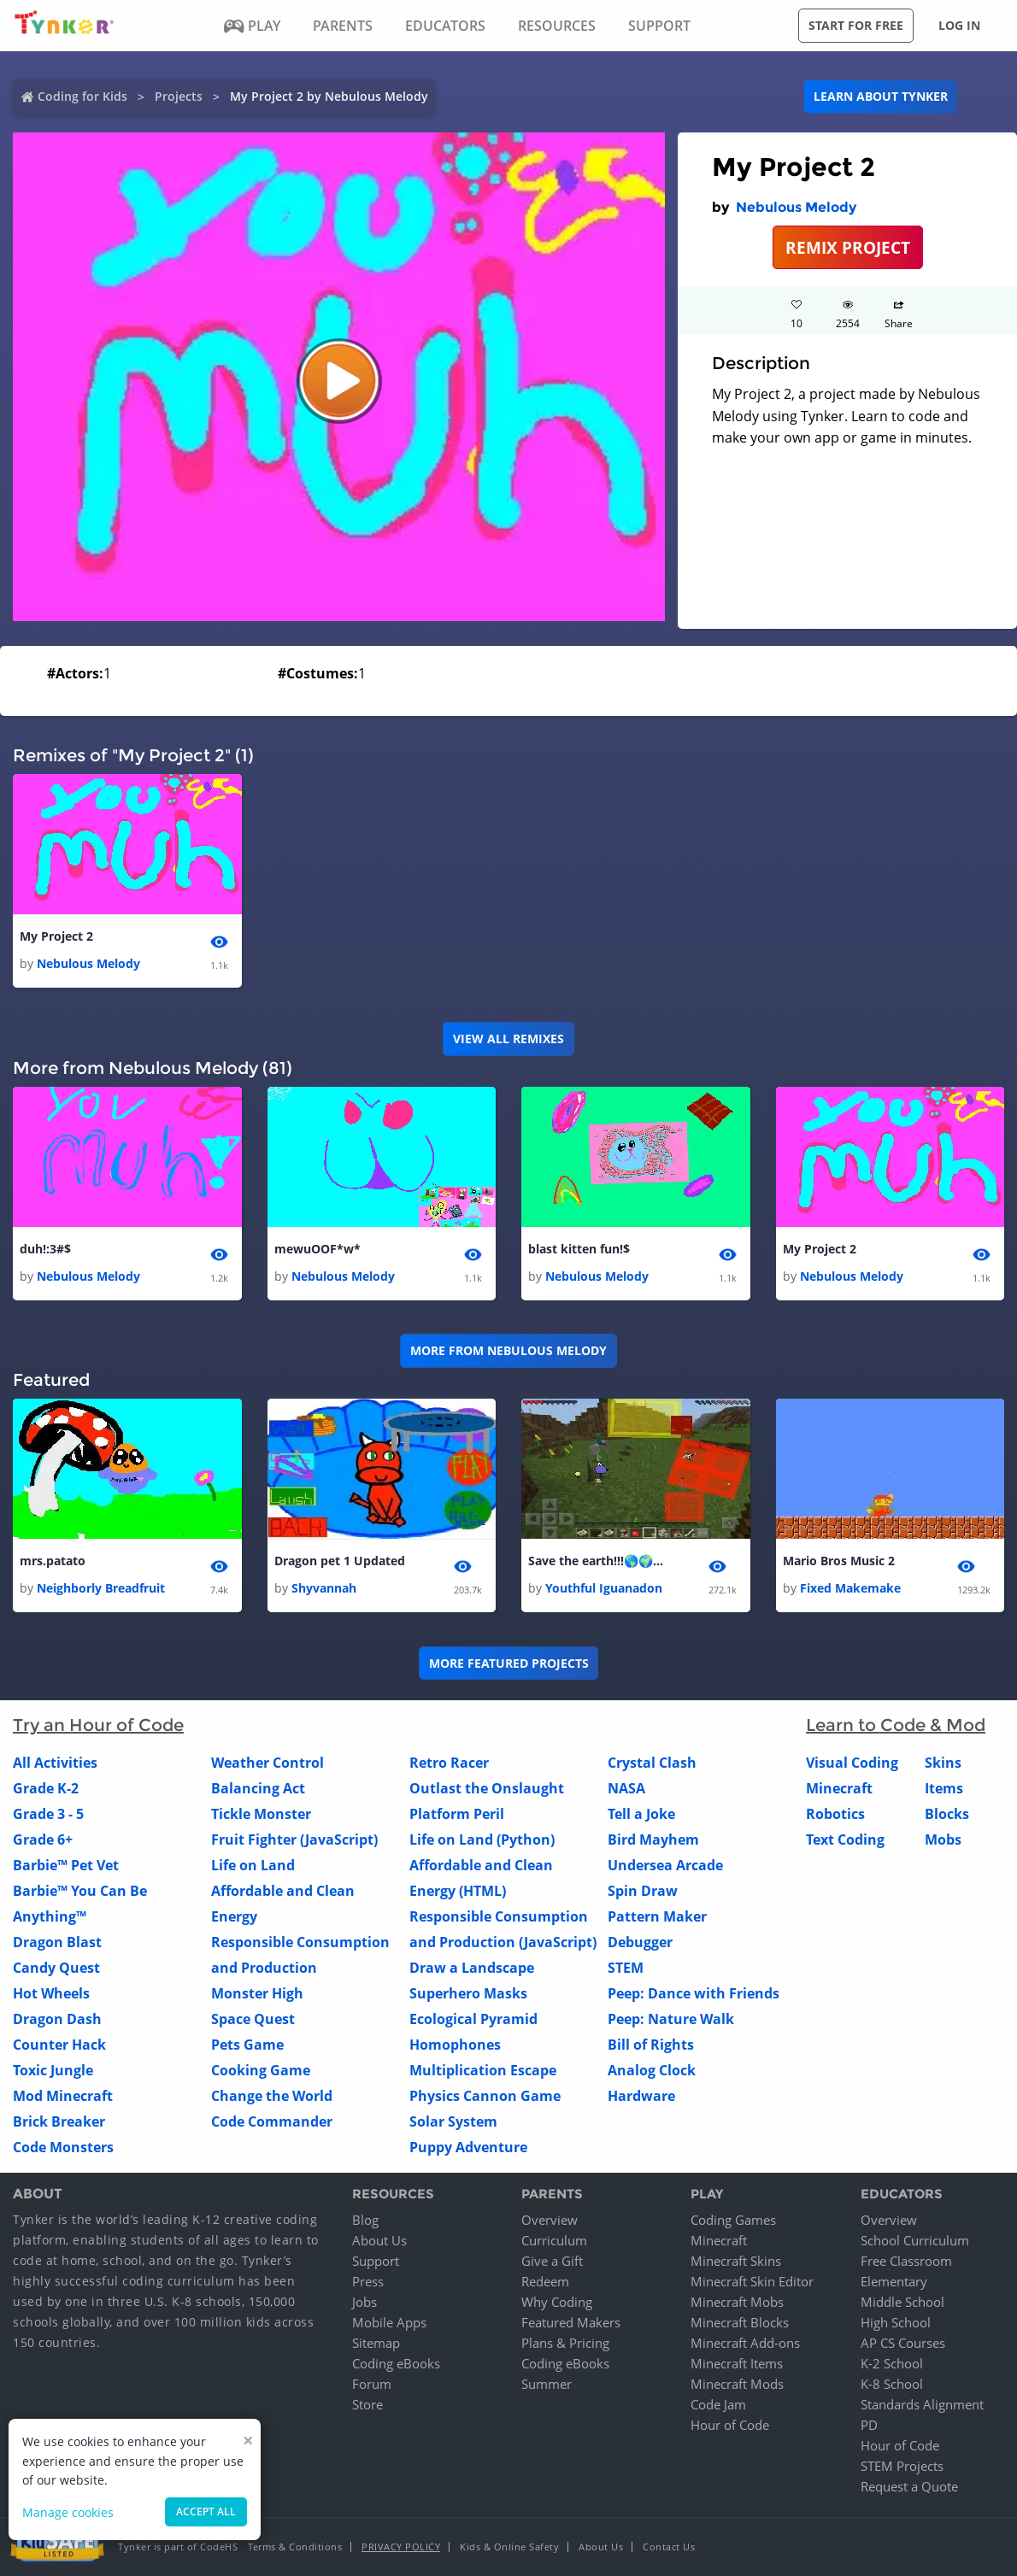 This screenshot has width=1017, height=2576. I want to click on Hour of Code, so click(730, 2424).